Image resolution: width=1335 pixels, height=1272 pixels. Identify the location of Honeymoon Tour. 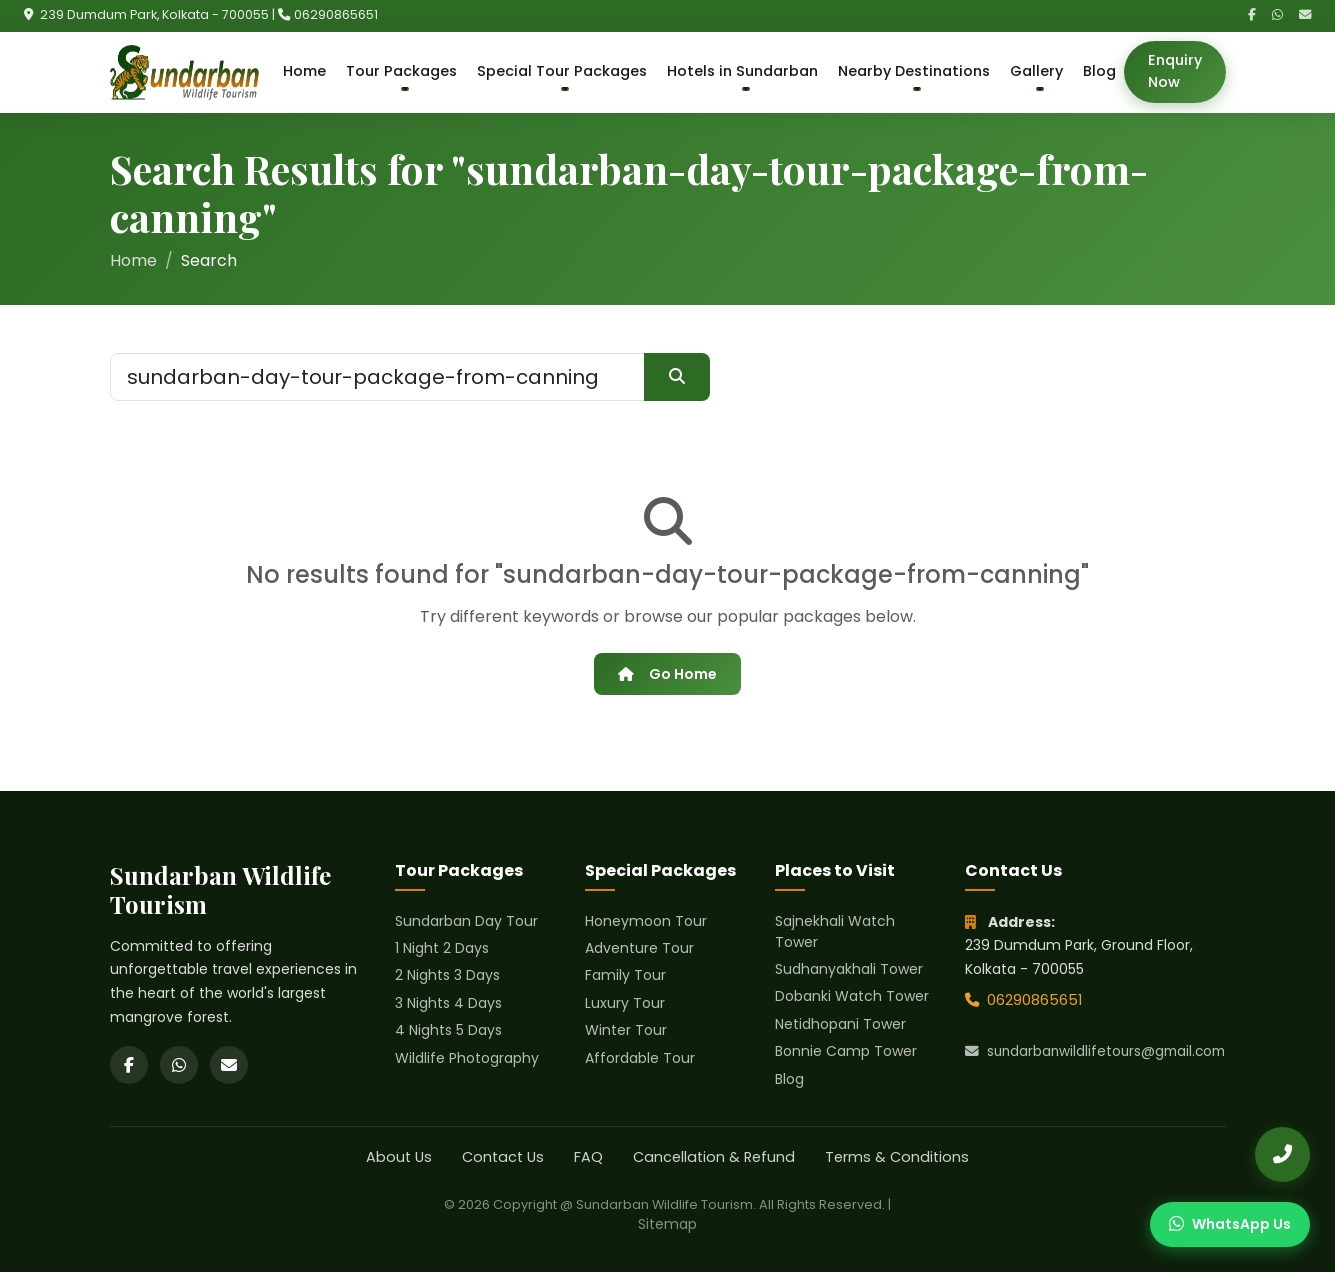
(646, 921).